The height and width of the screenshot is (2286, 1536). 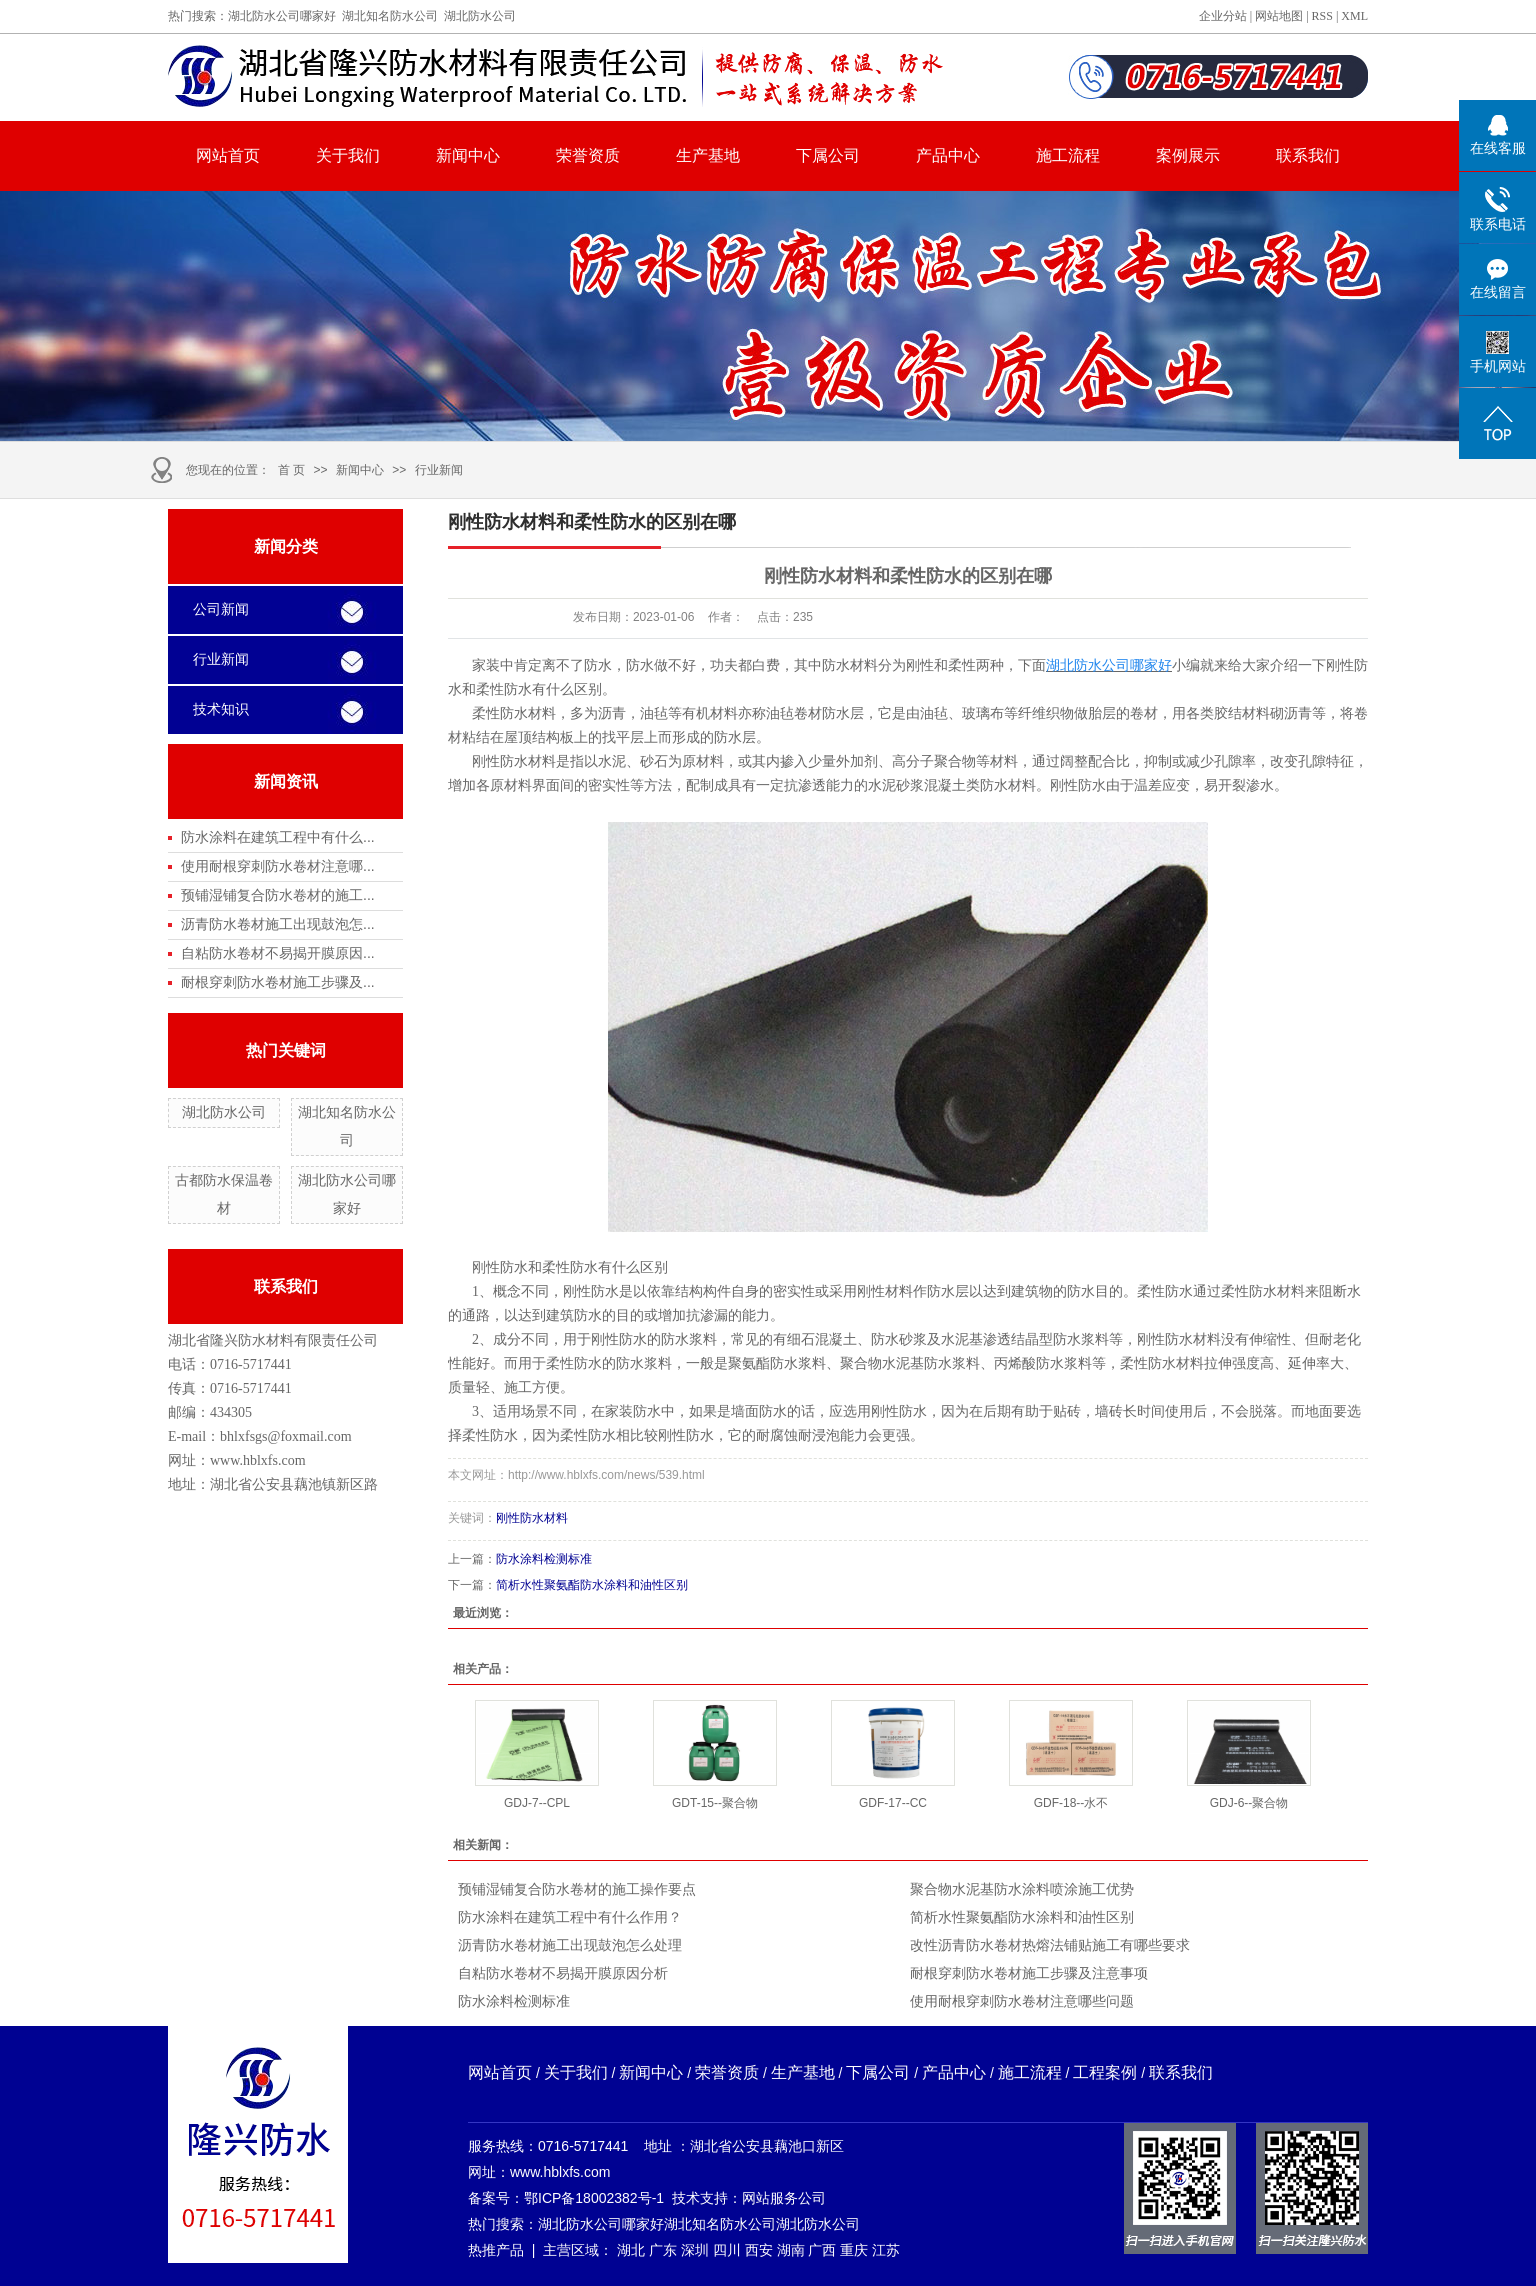 What do you see at coordinates (480, 16) in the screenshot?
I see `湖北防水公司` at bounding box center [480, 16].